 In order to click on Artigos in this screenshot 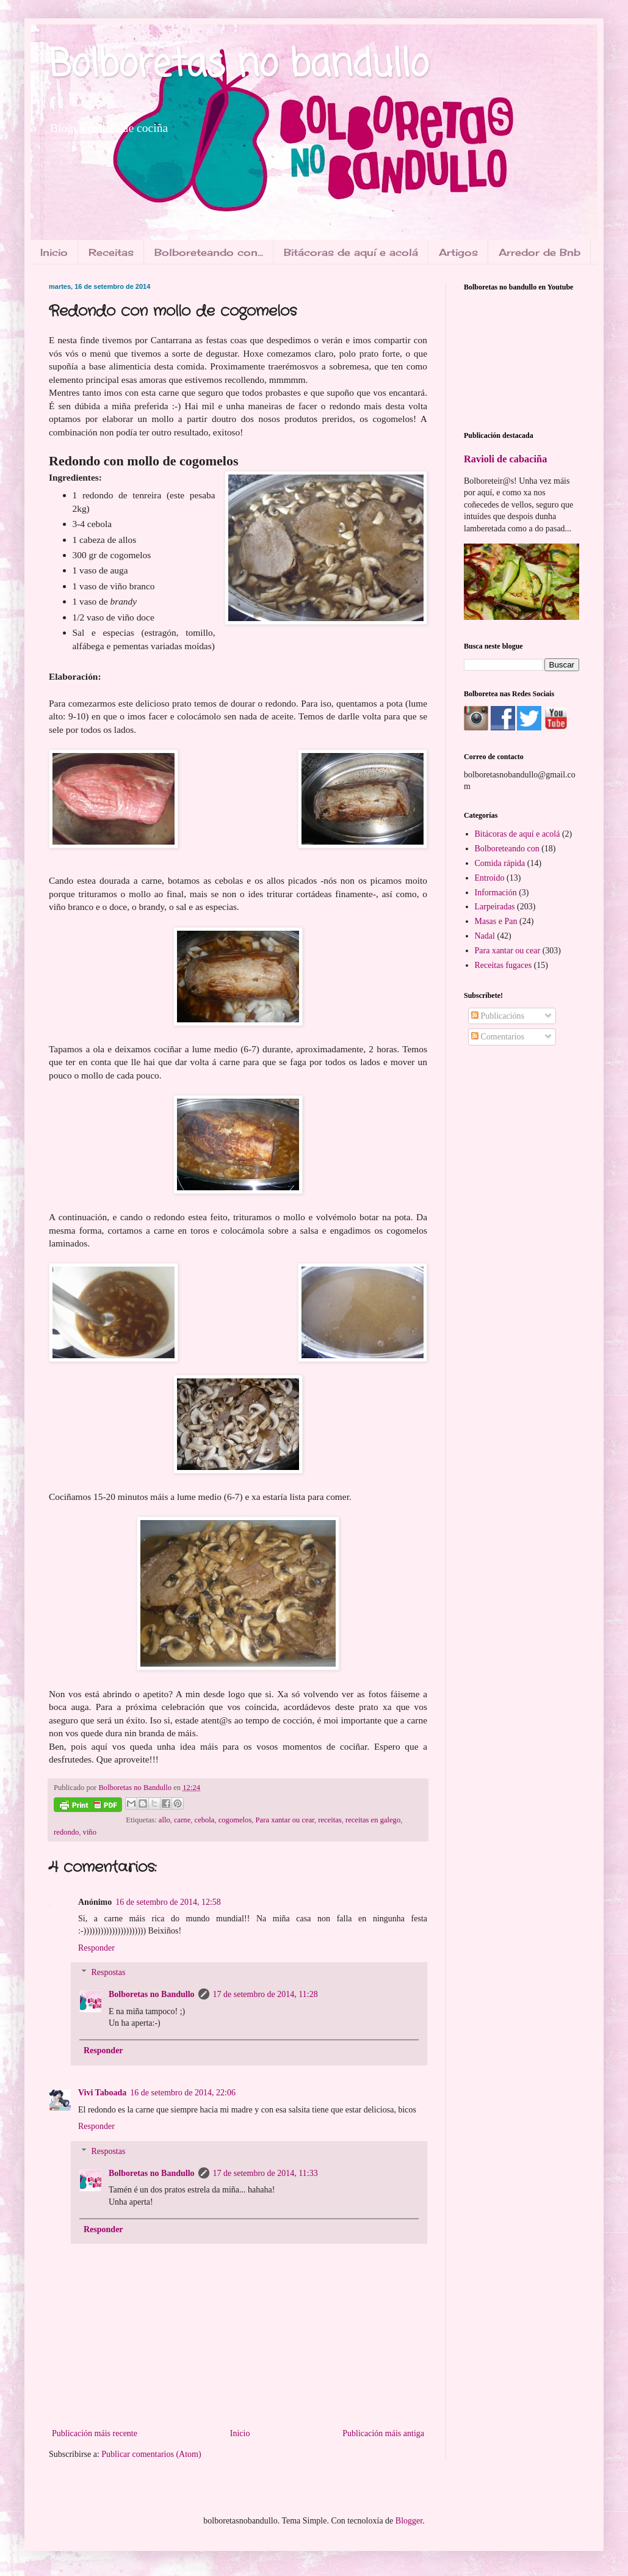, I will do `click(458, 252)`.